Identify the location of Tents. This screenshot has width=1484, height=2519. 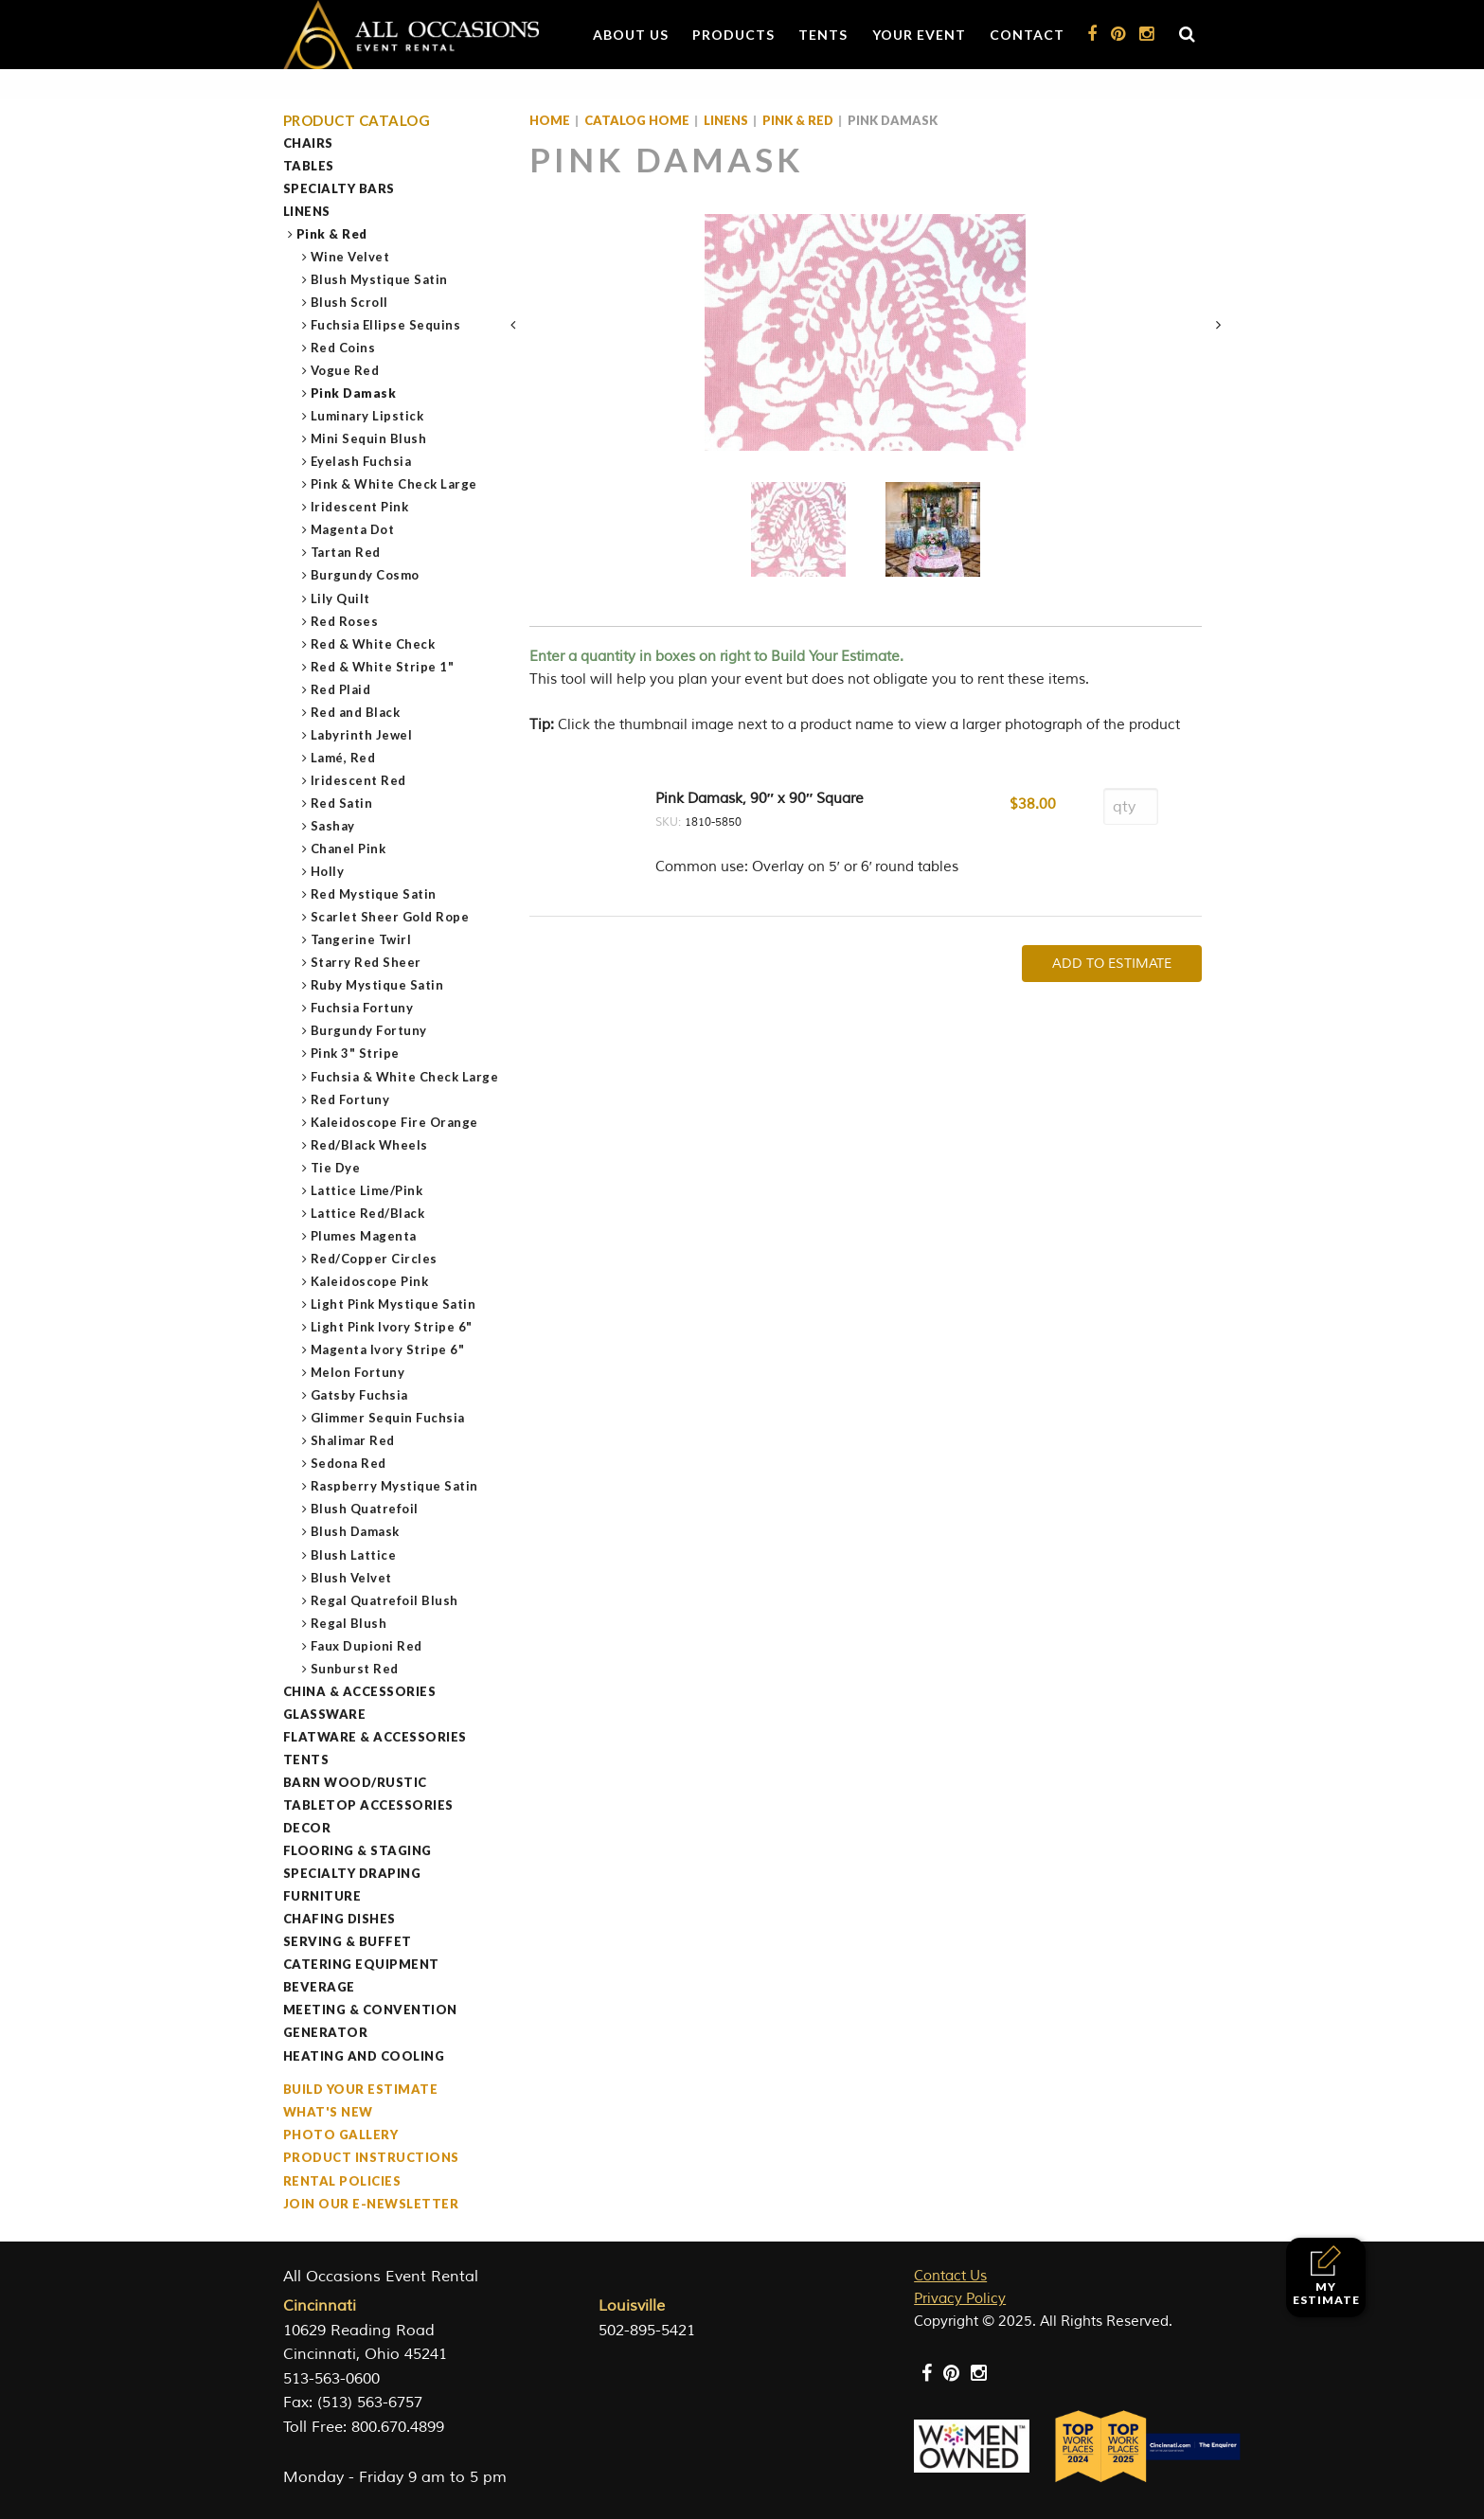
(823, 35).